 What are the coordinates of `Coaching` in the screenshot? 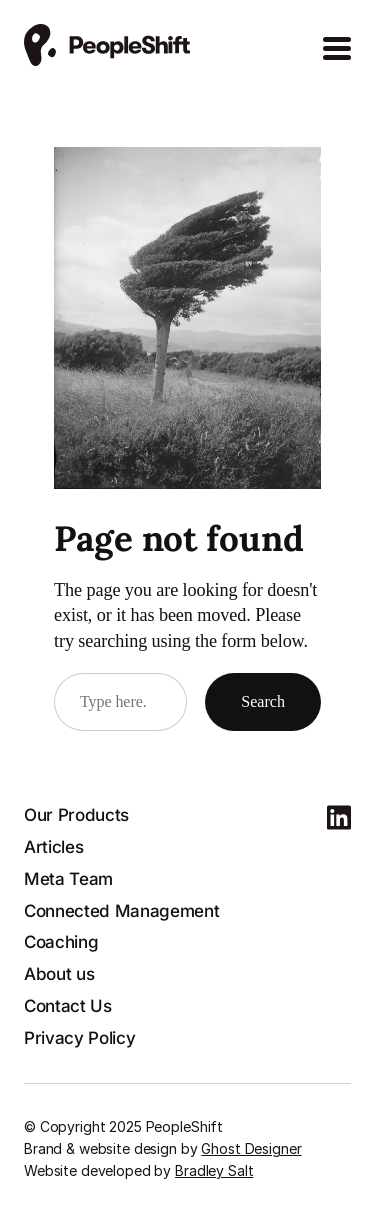 It's located at (61, 942).